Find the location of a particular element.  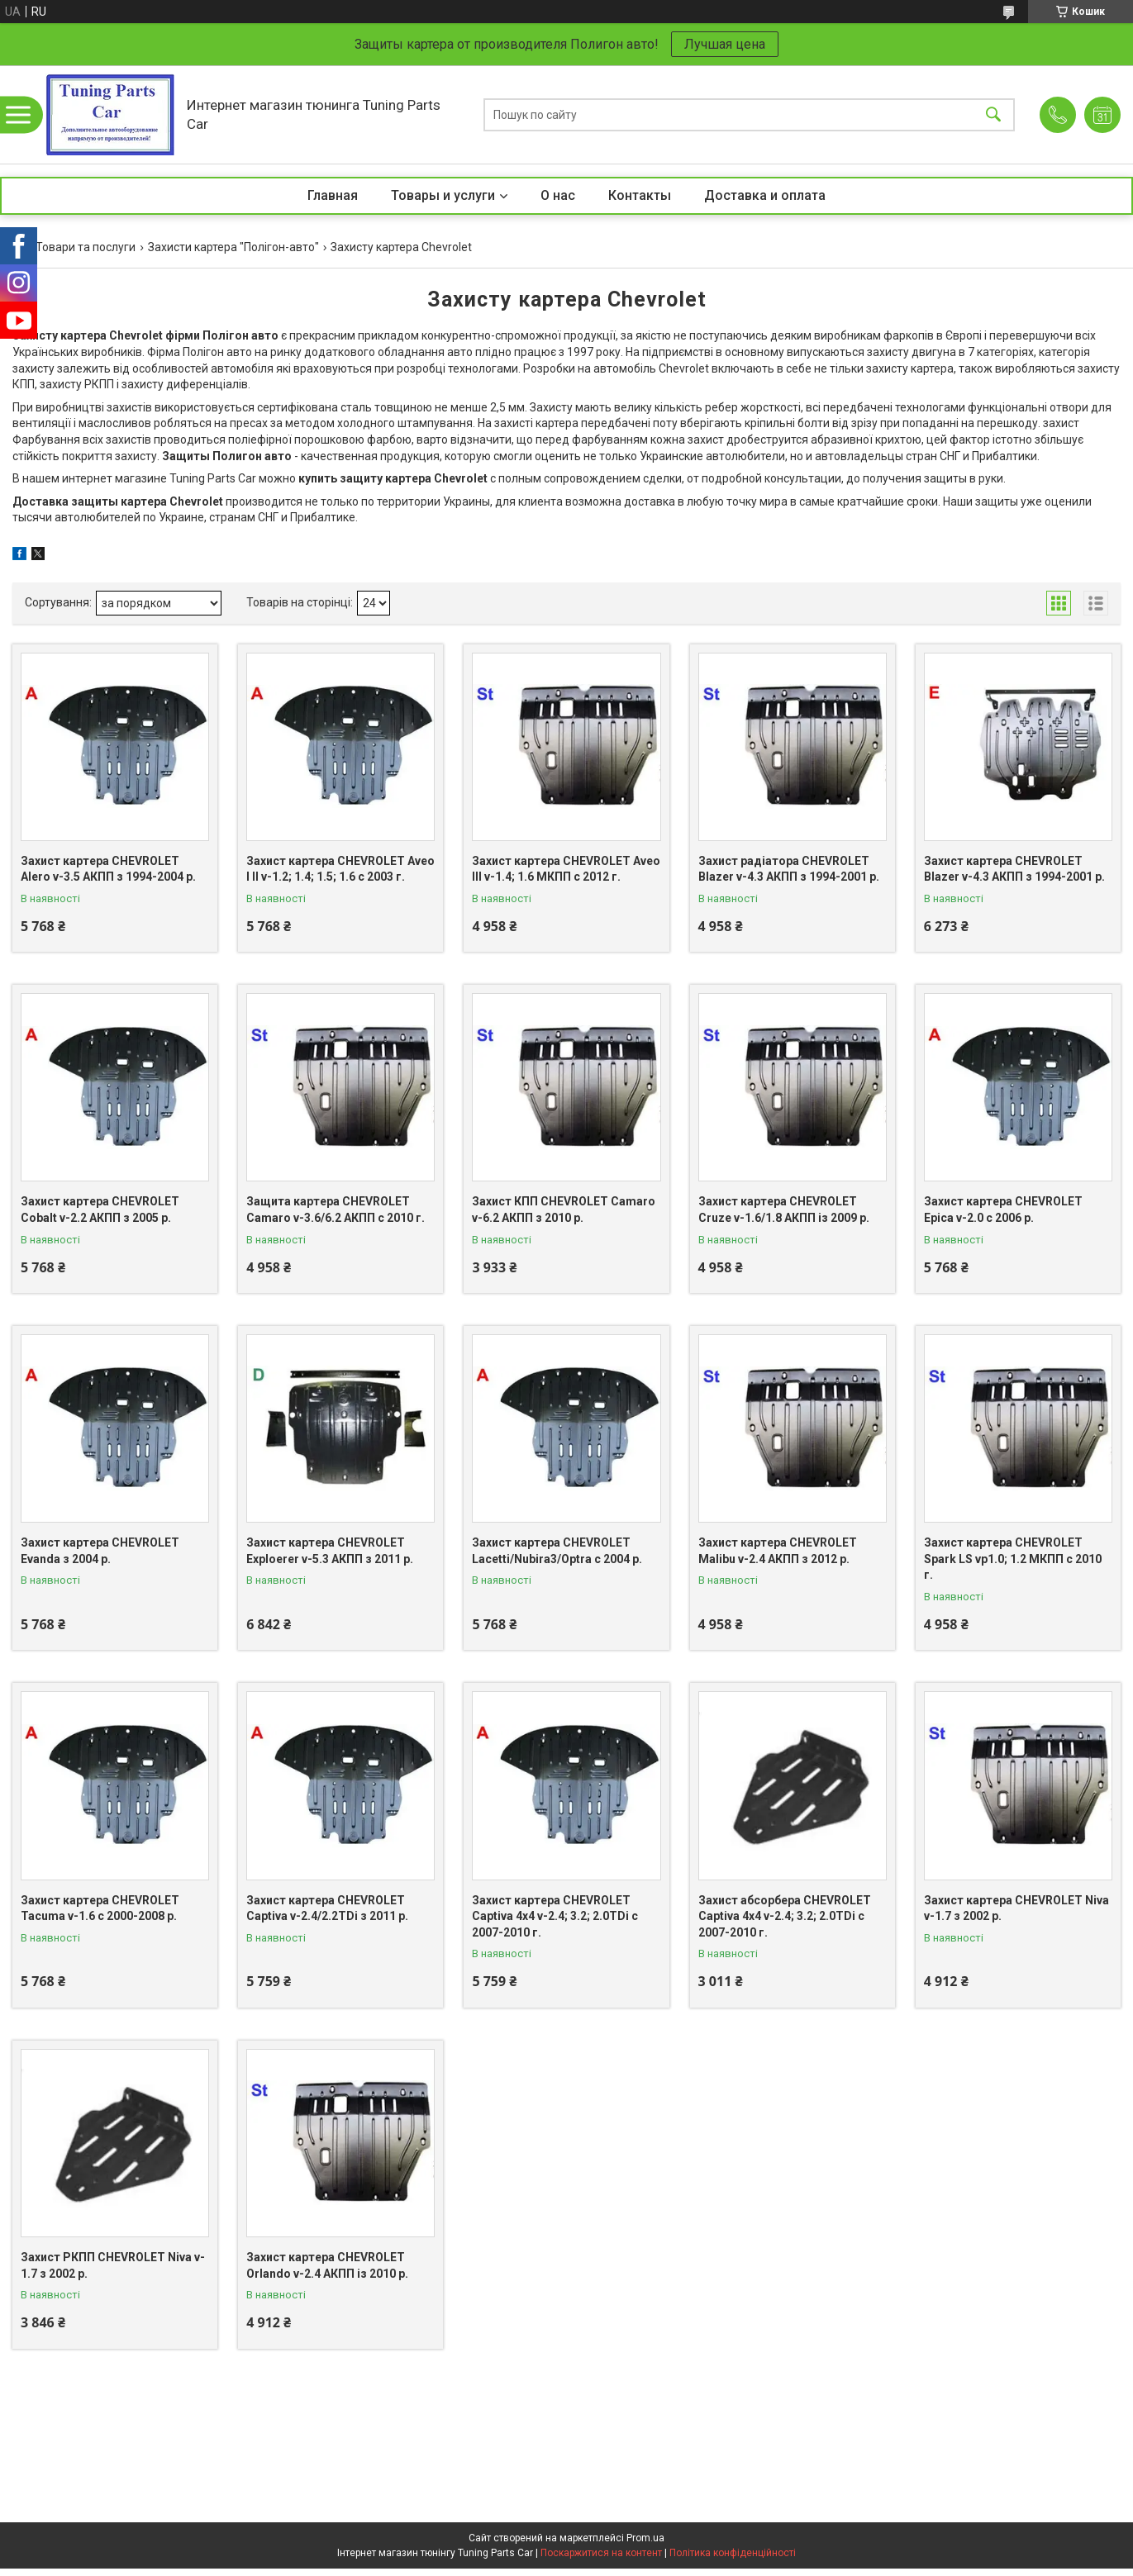

Захист картера CHEVROLET Niva v-1.7 з 2002 р. is located at coordinates (1016, 1908).